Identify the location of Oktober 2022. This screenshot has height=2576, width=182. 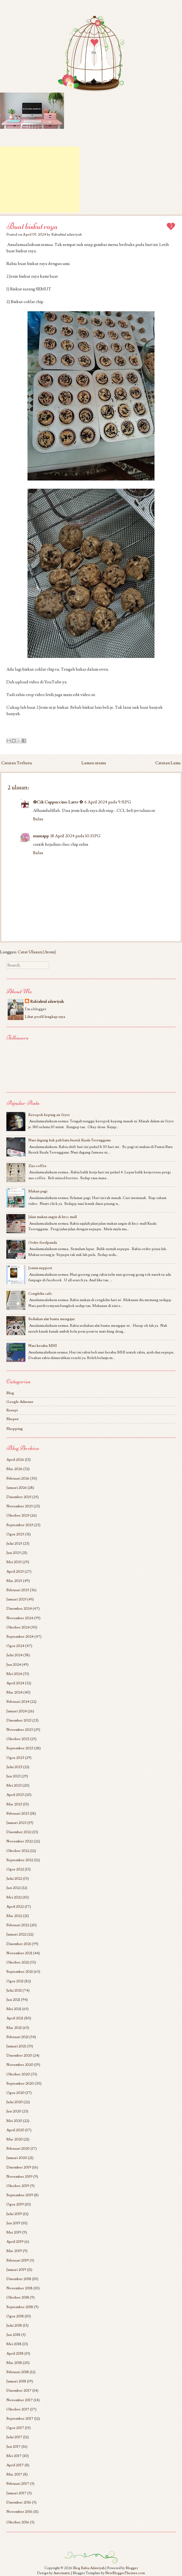
(17, 1850).